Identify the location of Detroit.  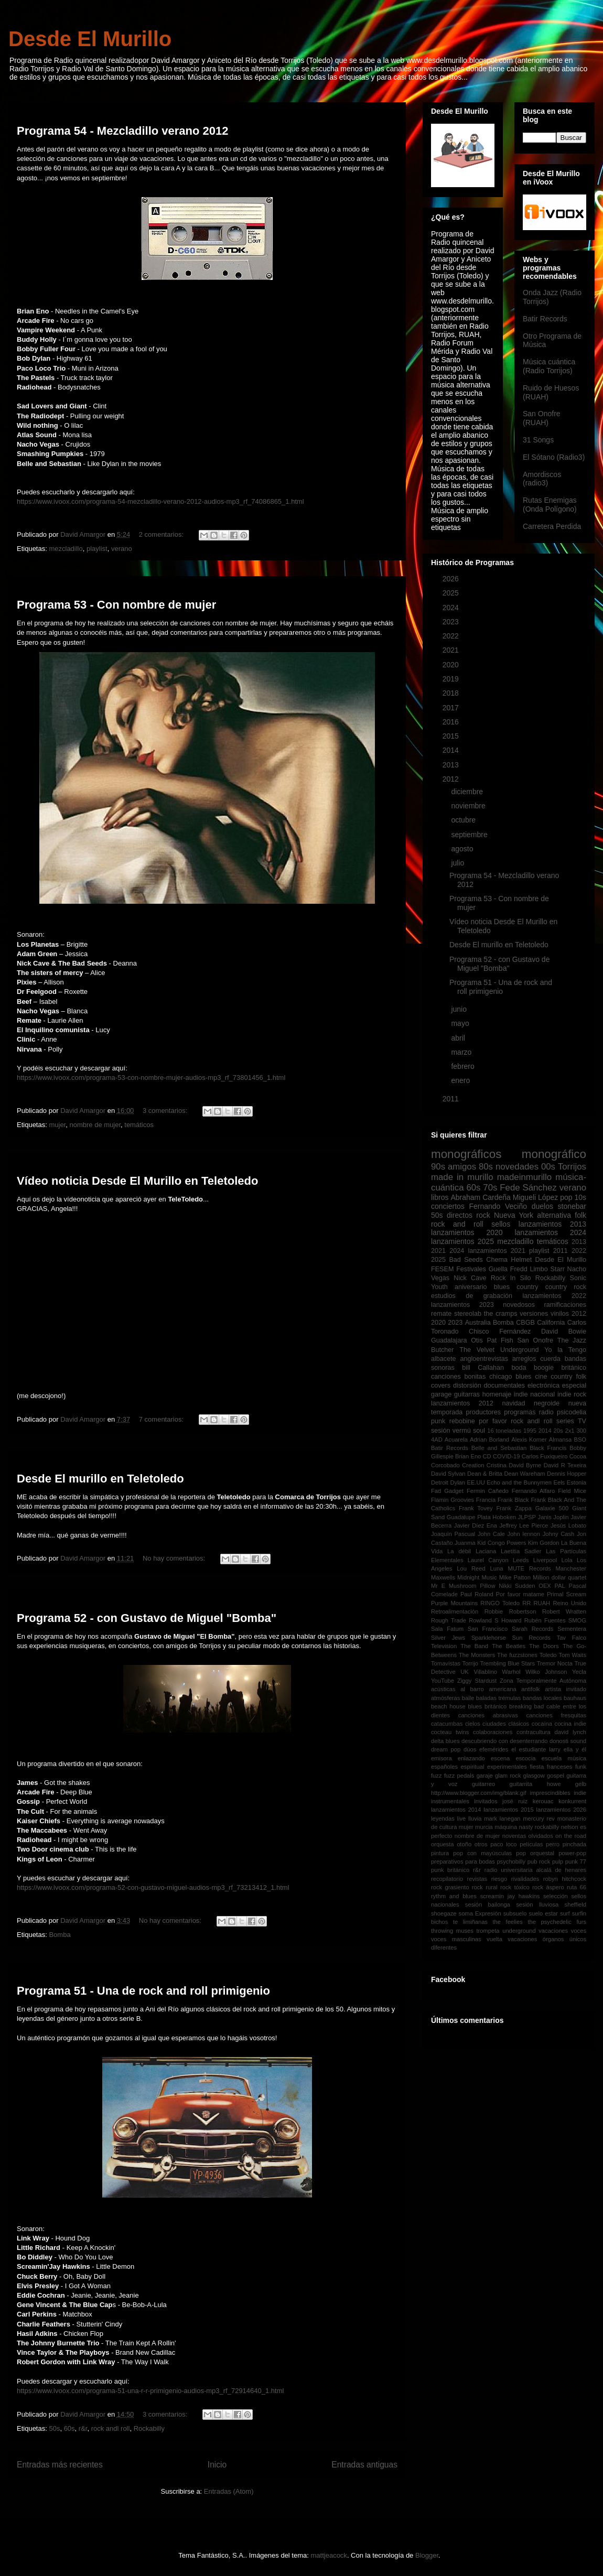
(439, 1482).